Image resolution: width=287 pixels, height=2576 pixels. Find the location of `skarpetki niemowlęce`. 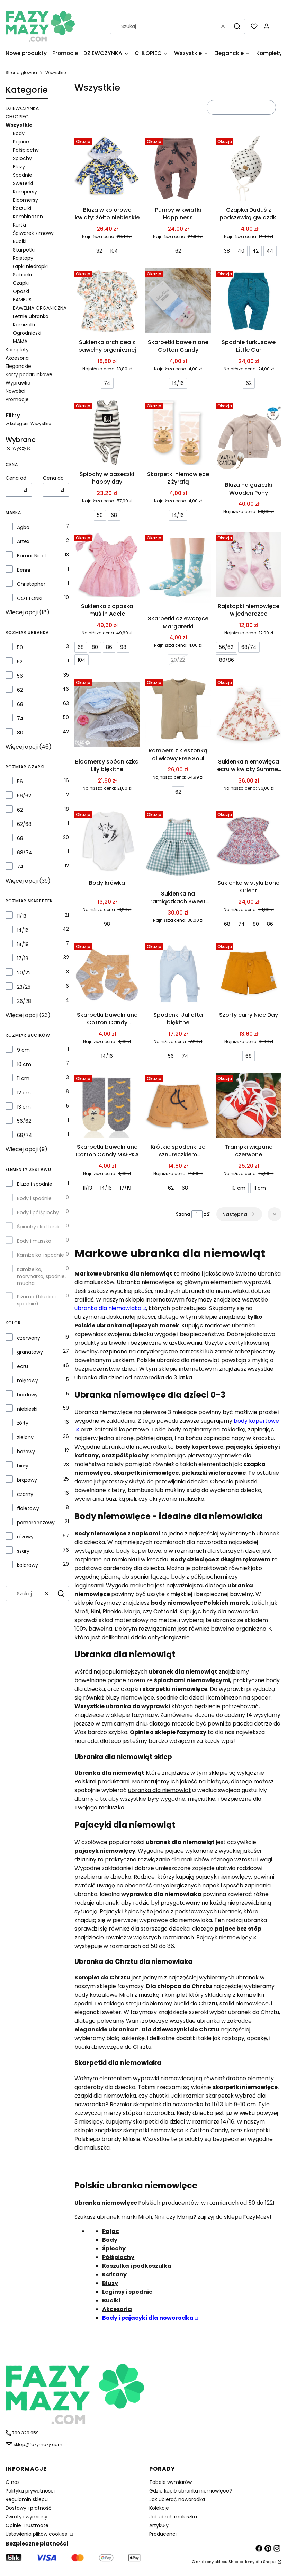

skarpetki niemowlęce is located at coordinates (153, 2130).